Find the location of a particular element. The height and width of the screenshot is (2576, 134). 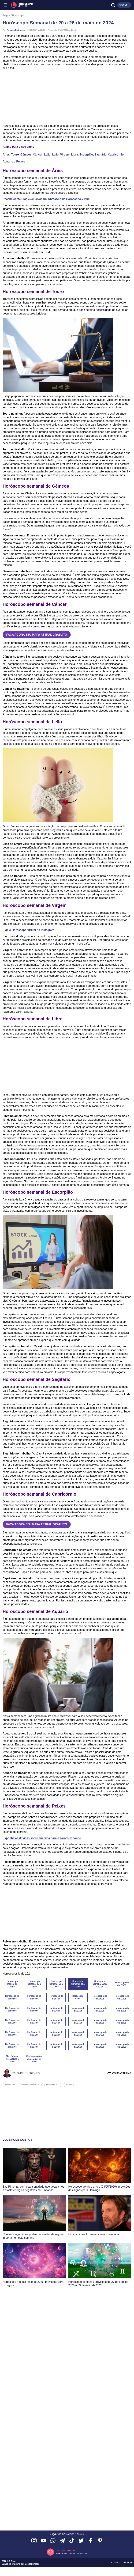

Horóscopo do dia 06/05 is located at coordinates (100, 1997).